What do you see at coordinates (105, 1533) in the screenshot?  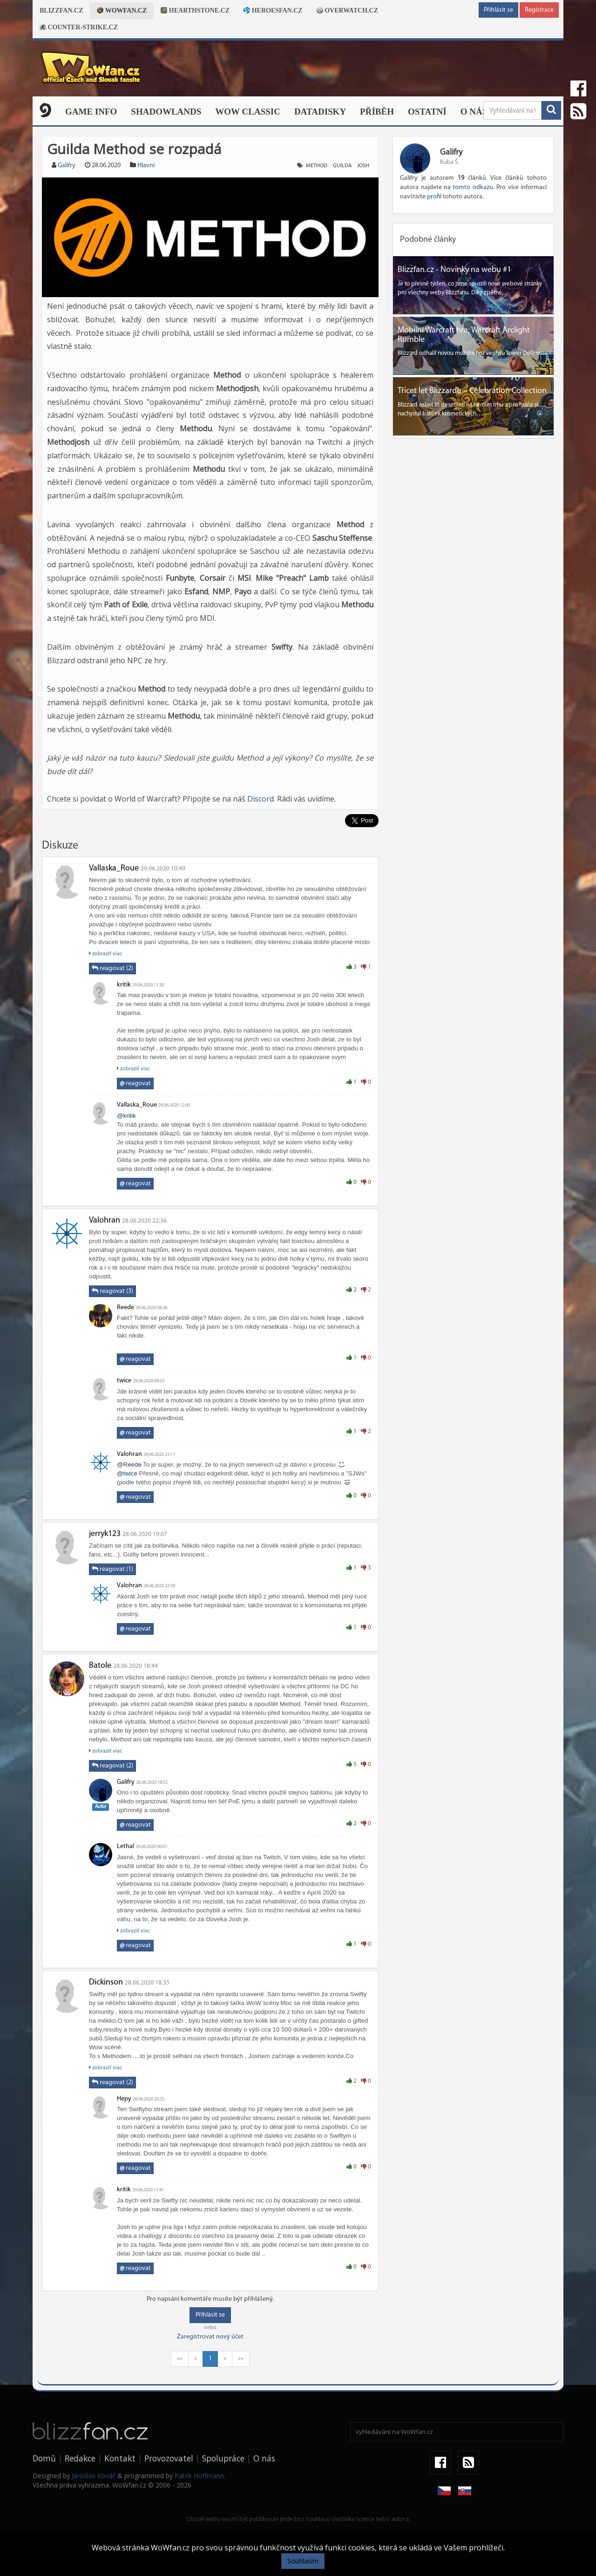 I see `jerryk123` at bounding box center [105, 1533].